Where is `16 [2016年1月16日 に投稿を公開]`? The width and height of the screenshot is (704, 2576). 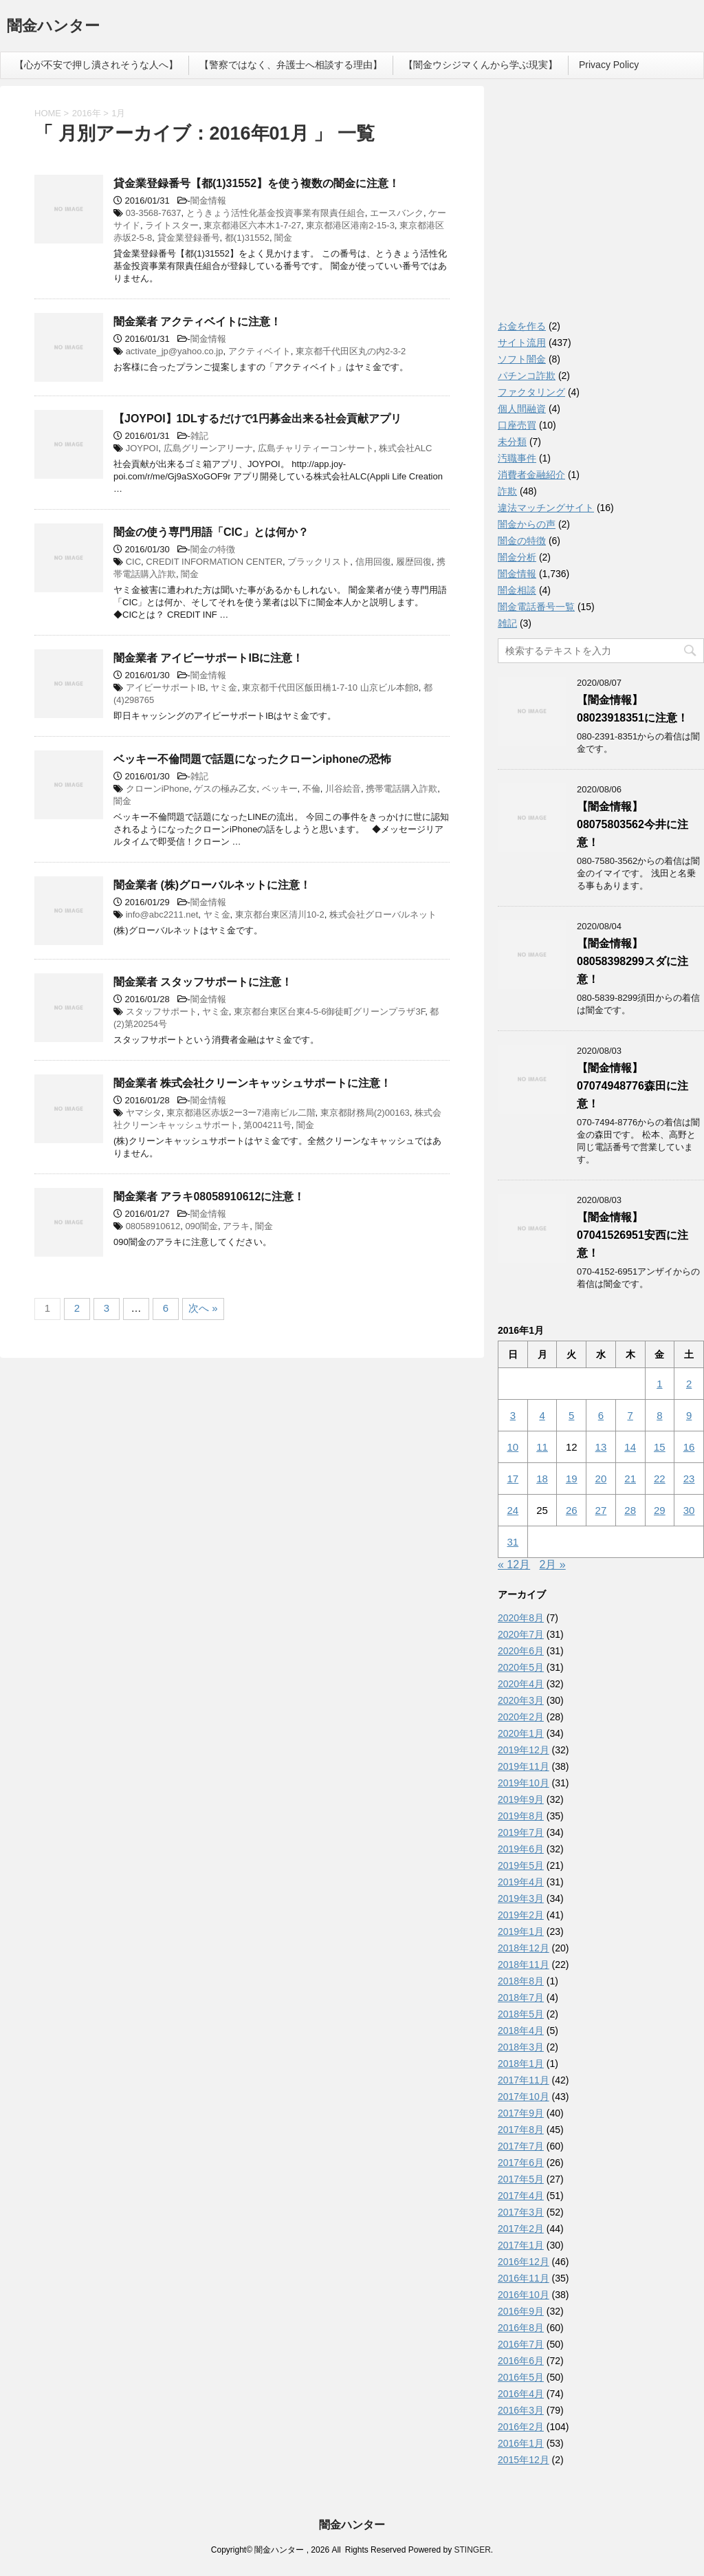 16 [2016年1月16日 に投稿を公開] is located at coordinates (689, 1447).